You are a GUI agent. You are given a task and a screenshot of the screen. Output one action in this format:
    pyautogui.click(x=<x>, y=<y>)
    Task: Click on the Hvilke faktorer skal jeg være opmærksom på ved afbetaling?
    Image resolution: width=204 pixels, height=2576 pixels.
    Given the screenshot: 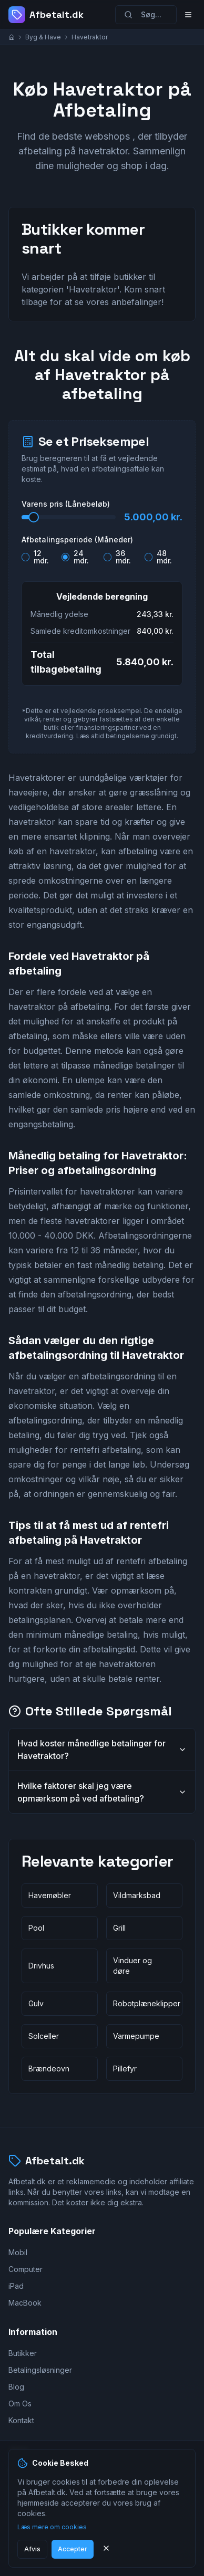 What is the action you would take?
    pyautogui.click(x=102, y=1792)
    